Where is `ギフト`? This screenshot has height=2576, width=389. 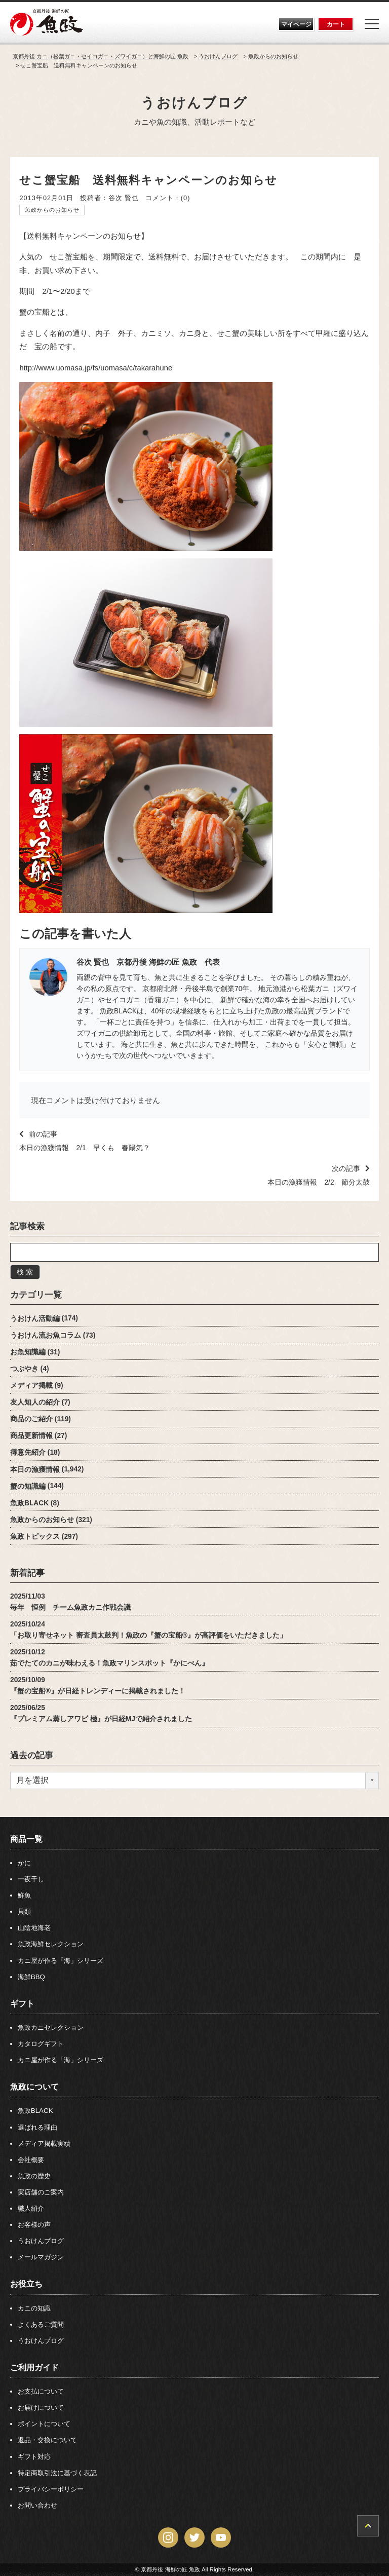 ギフト is located at coordinates (22, 2003).